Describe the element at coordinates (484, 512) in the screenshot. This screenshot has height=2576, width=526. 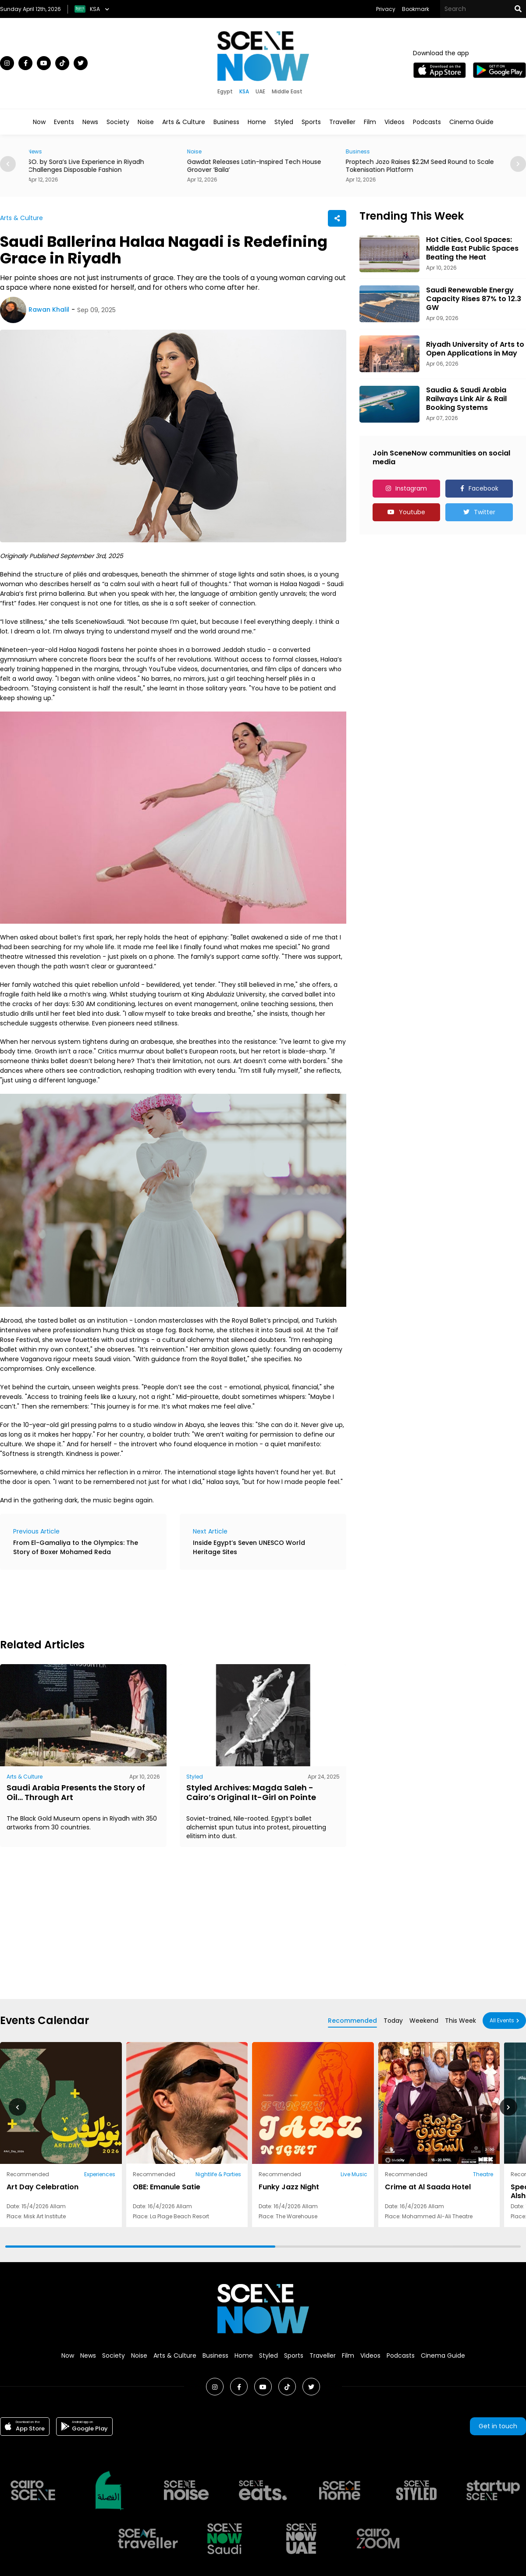
I see `Twitter` at that location.